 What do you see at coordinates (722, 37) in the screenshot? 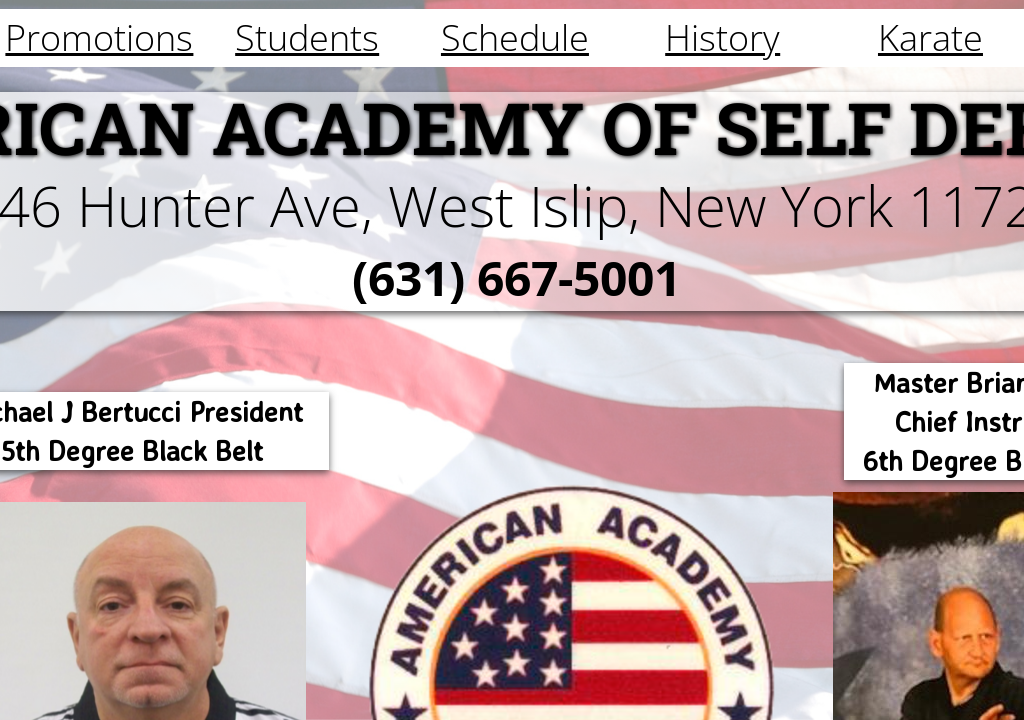
I see `History` at bounding box center [722, 37].